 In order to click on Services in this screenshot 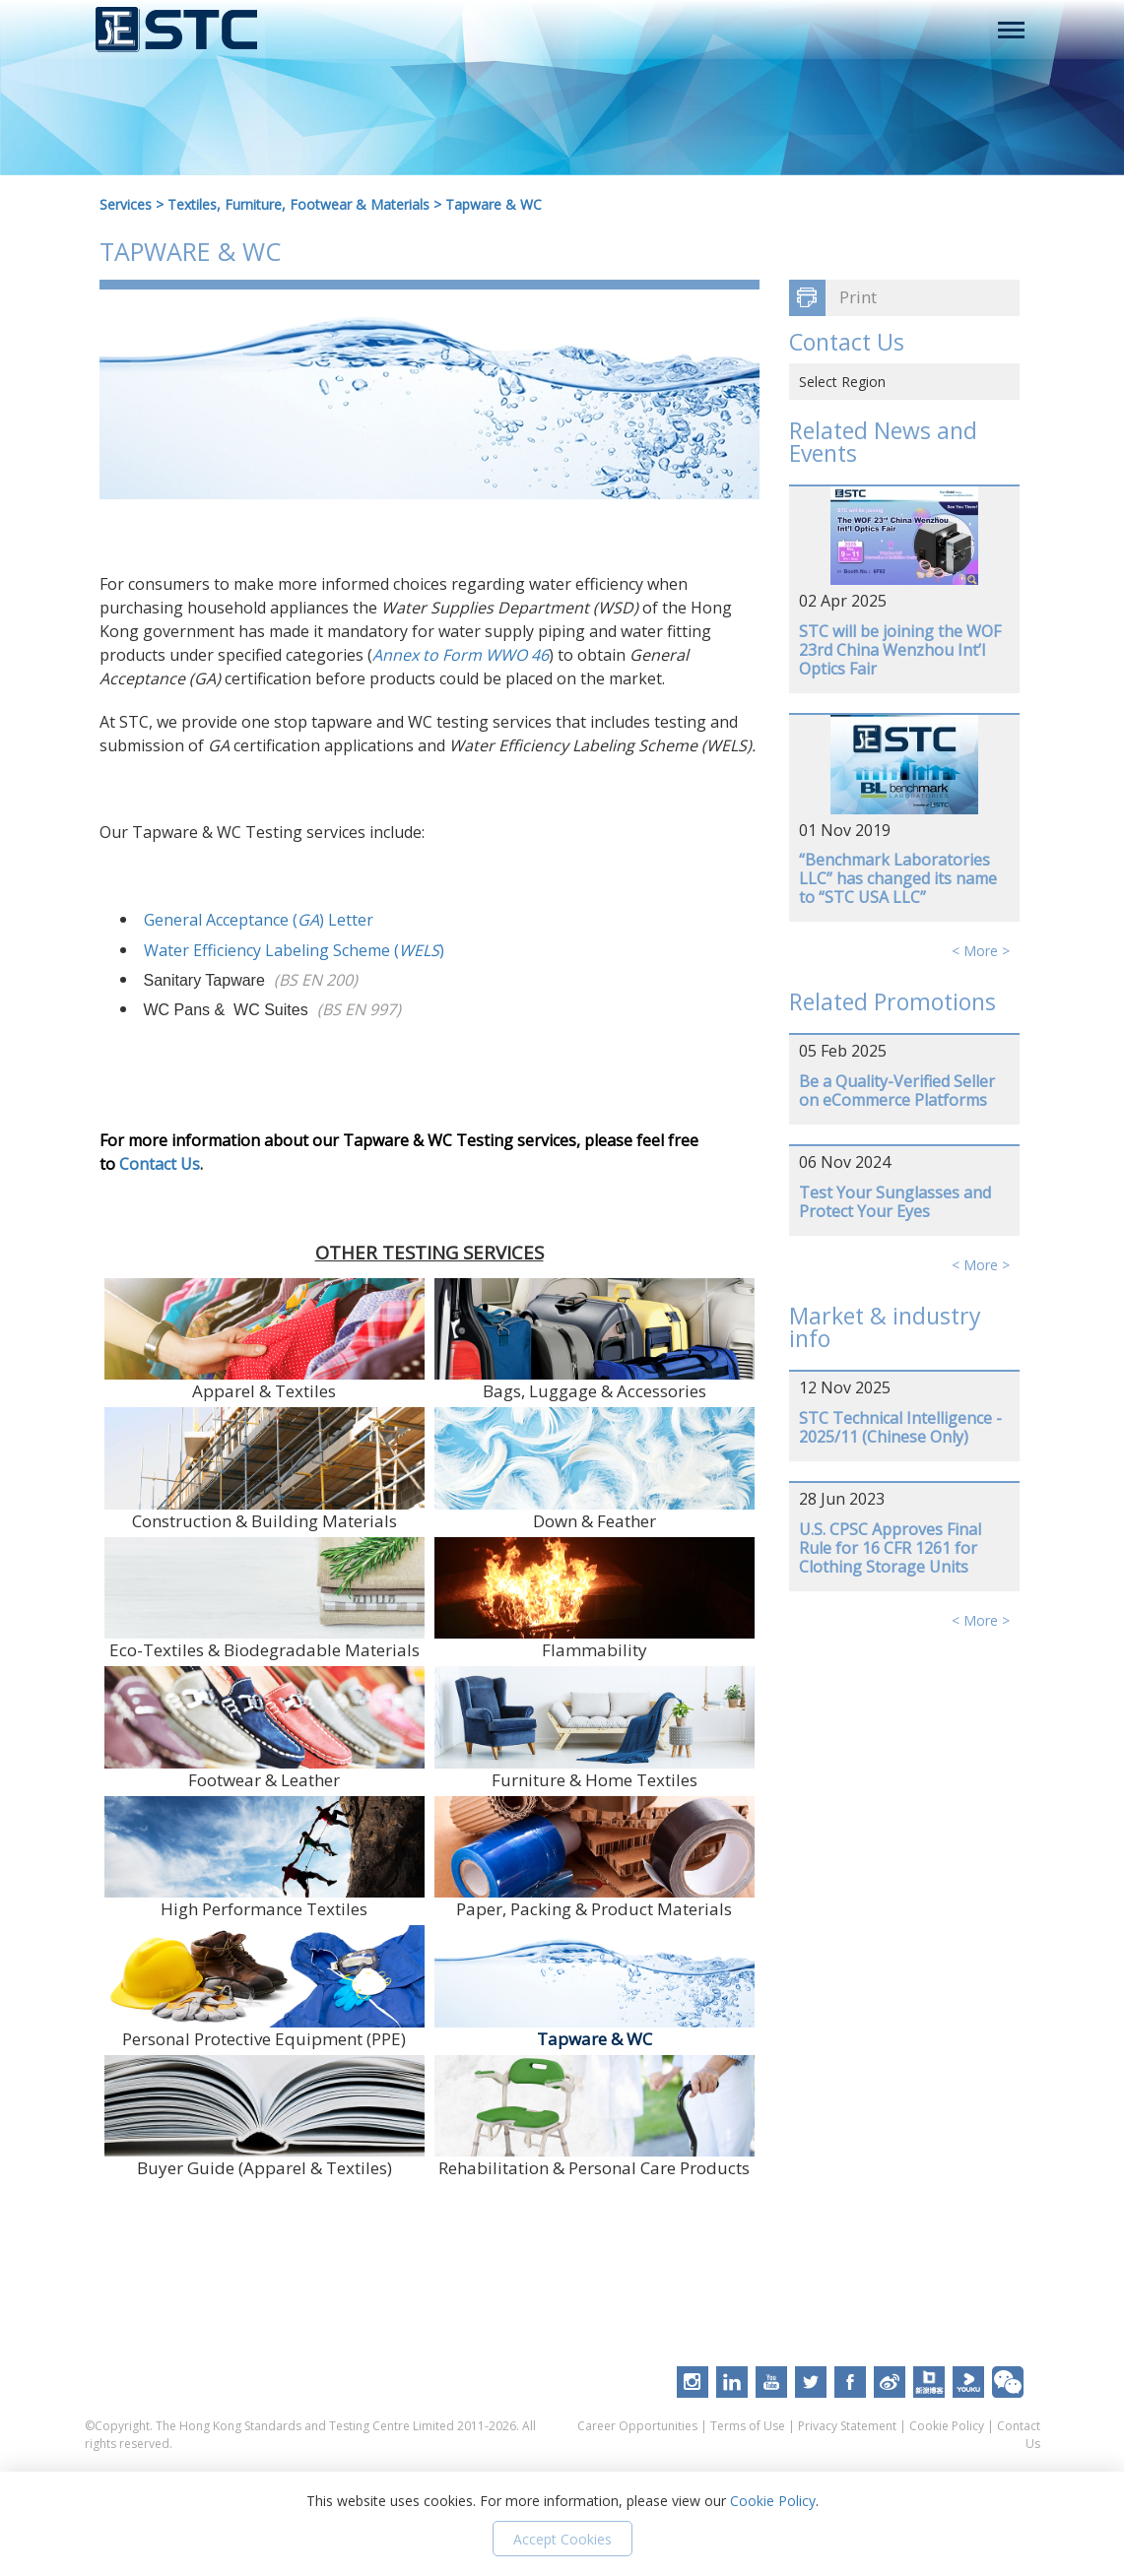, I will do `click(125, 204)`.